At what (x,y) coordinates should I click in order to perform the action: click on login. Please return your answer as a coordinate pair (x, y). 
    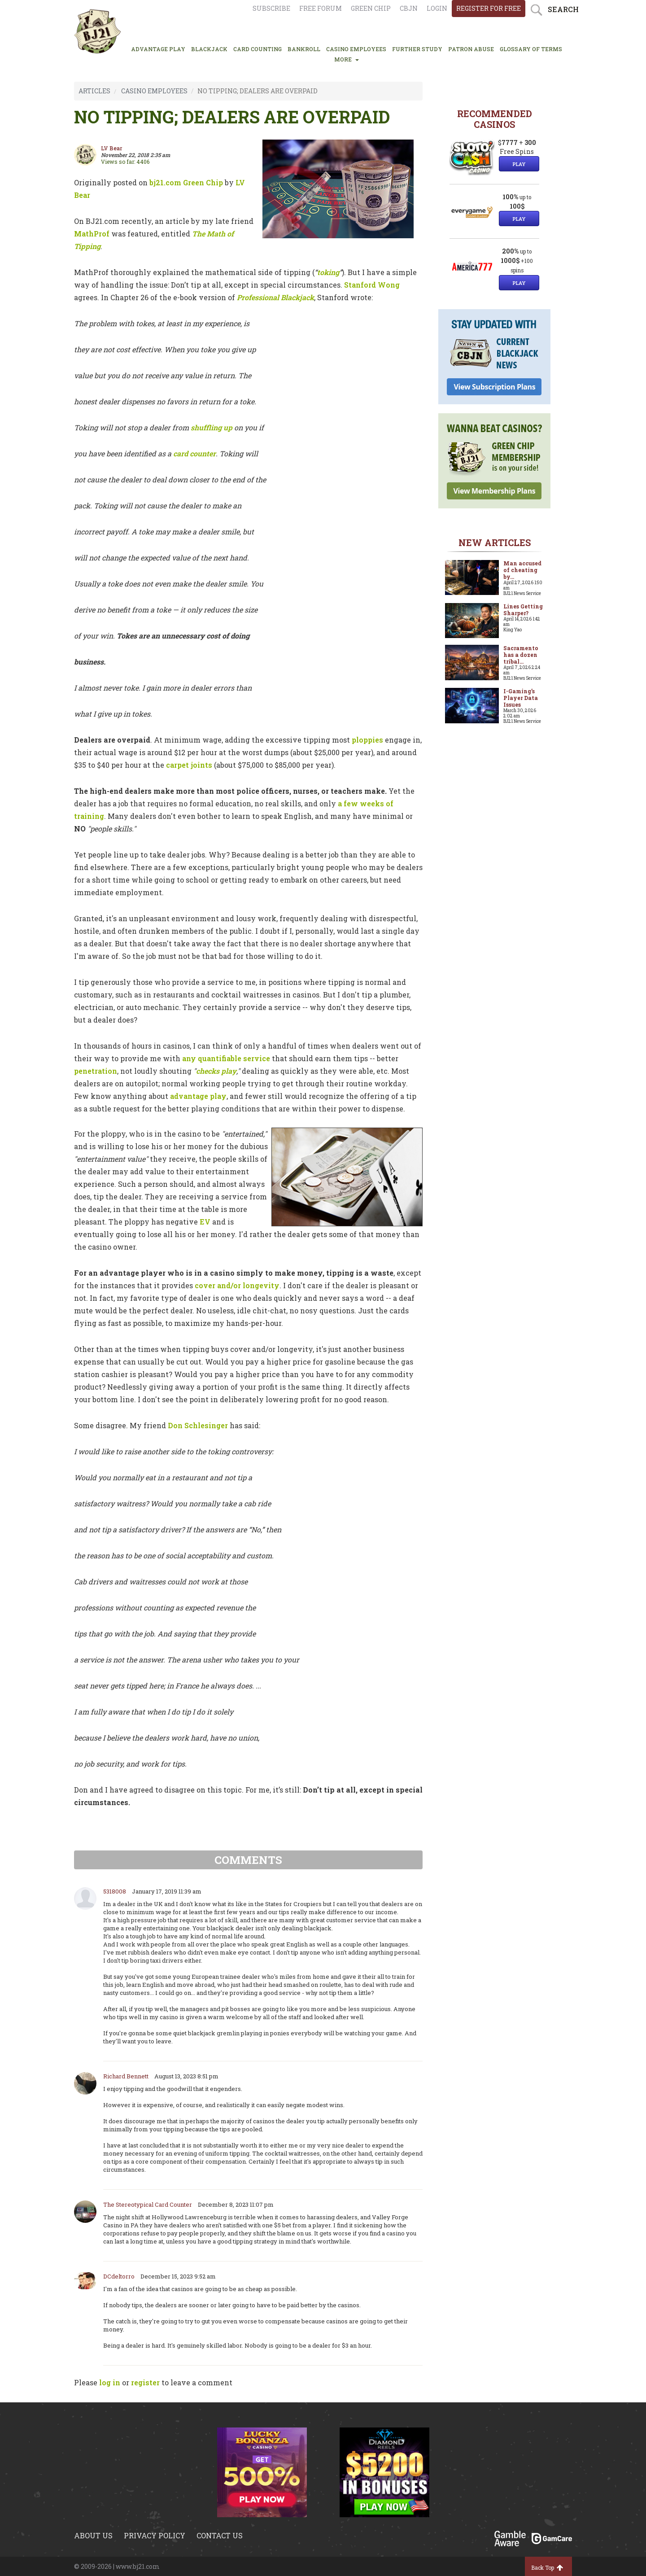
    Looking at the image, I should click on (437, 8).